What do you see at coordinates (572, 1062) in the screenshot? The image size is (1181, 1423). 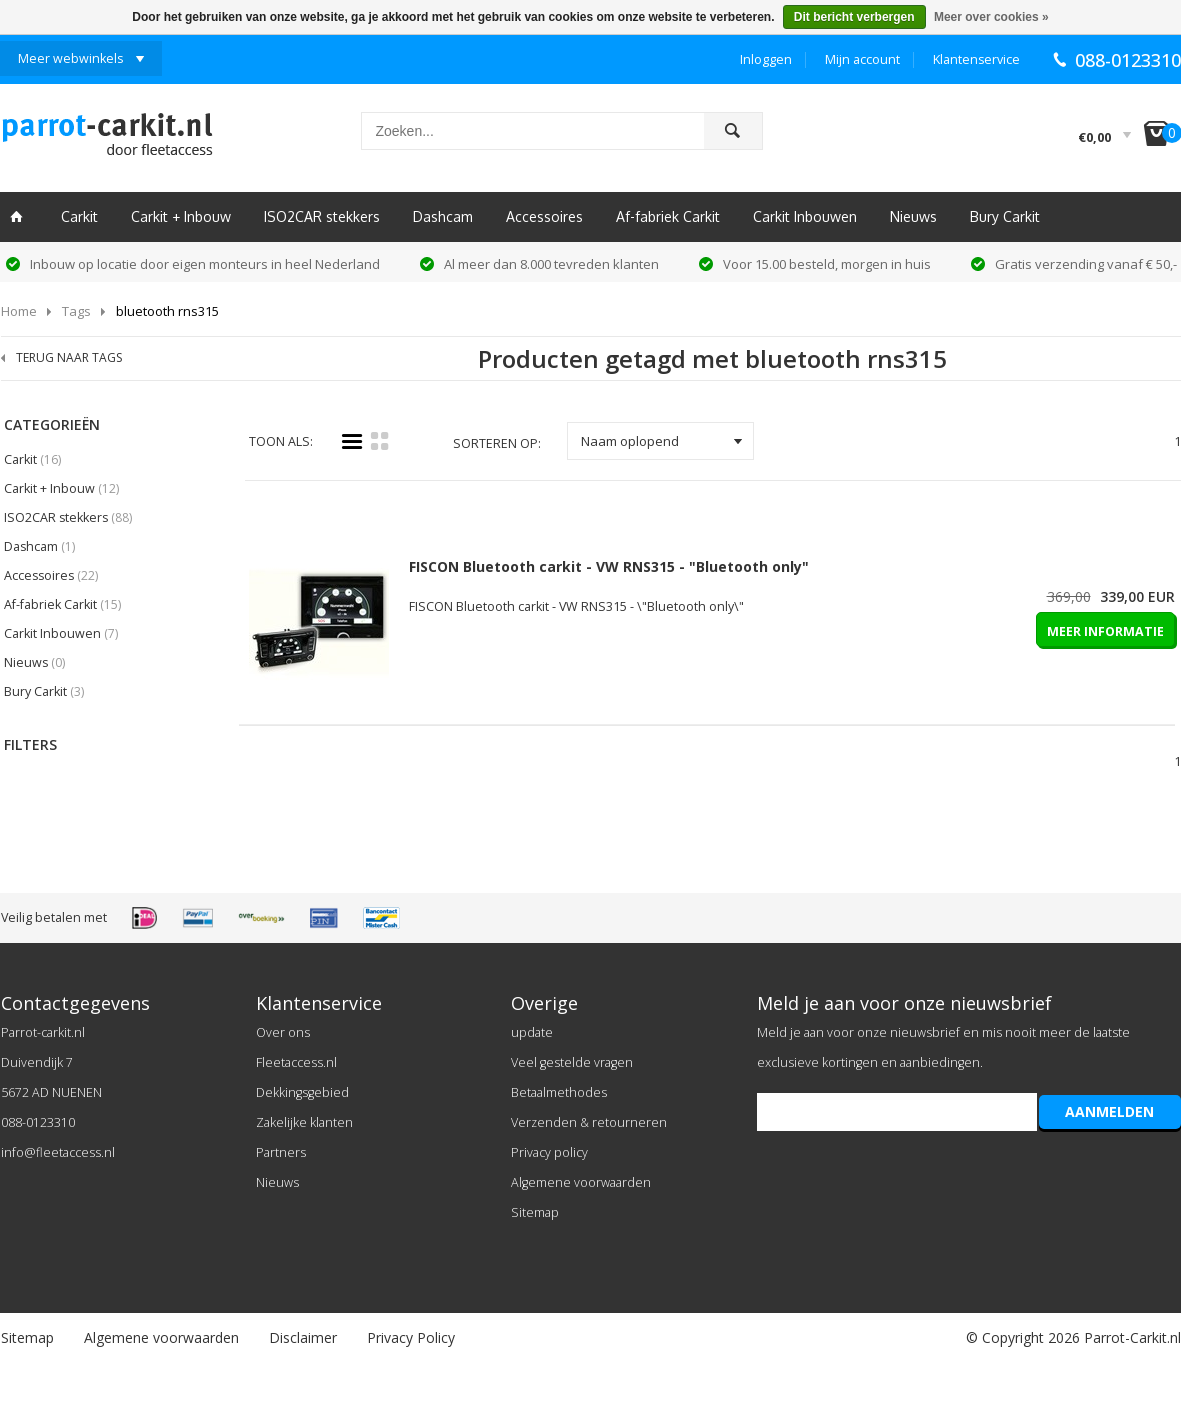 I see `Veel gestelde vragen` at bounding box center [572, 1062].